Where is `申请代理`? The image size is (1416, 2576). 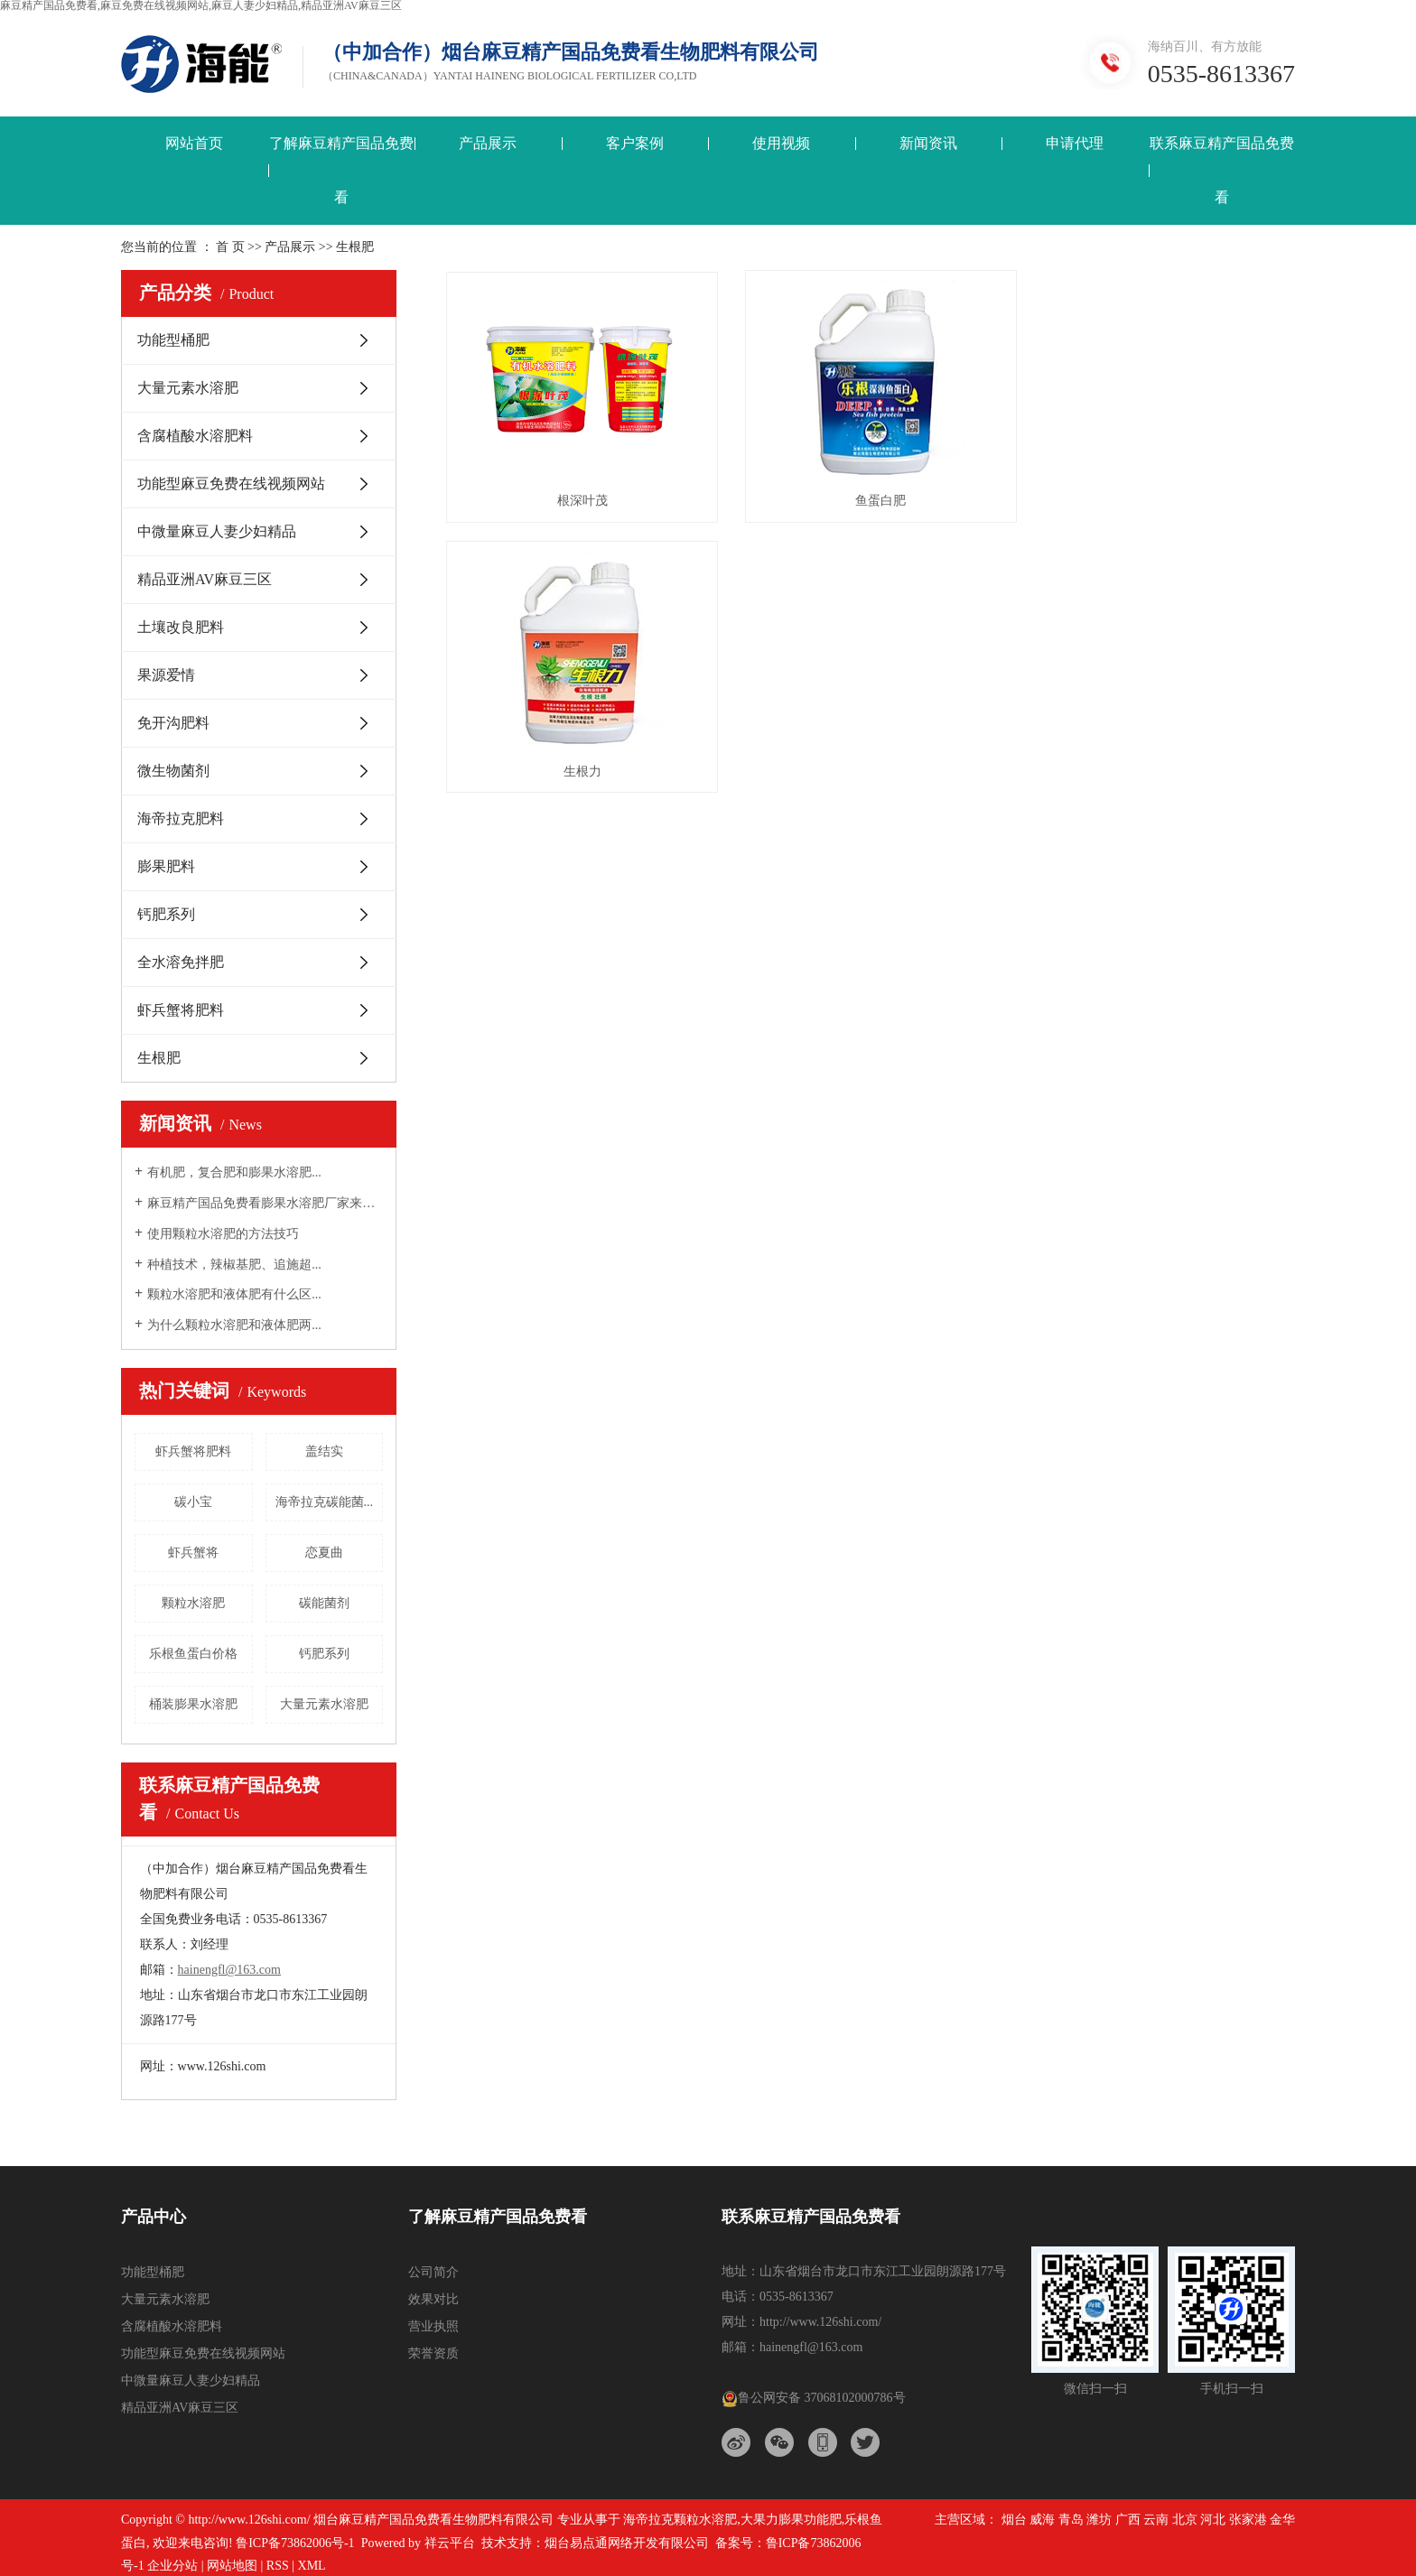 申请代理 is located at coordinates (1075, 143).